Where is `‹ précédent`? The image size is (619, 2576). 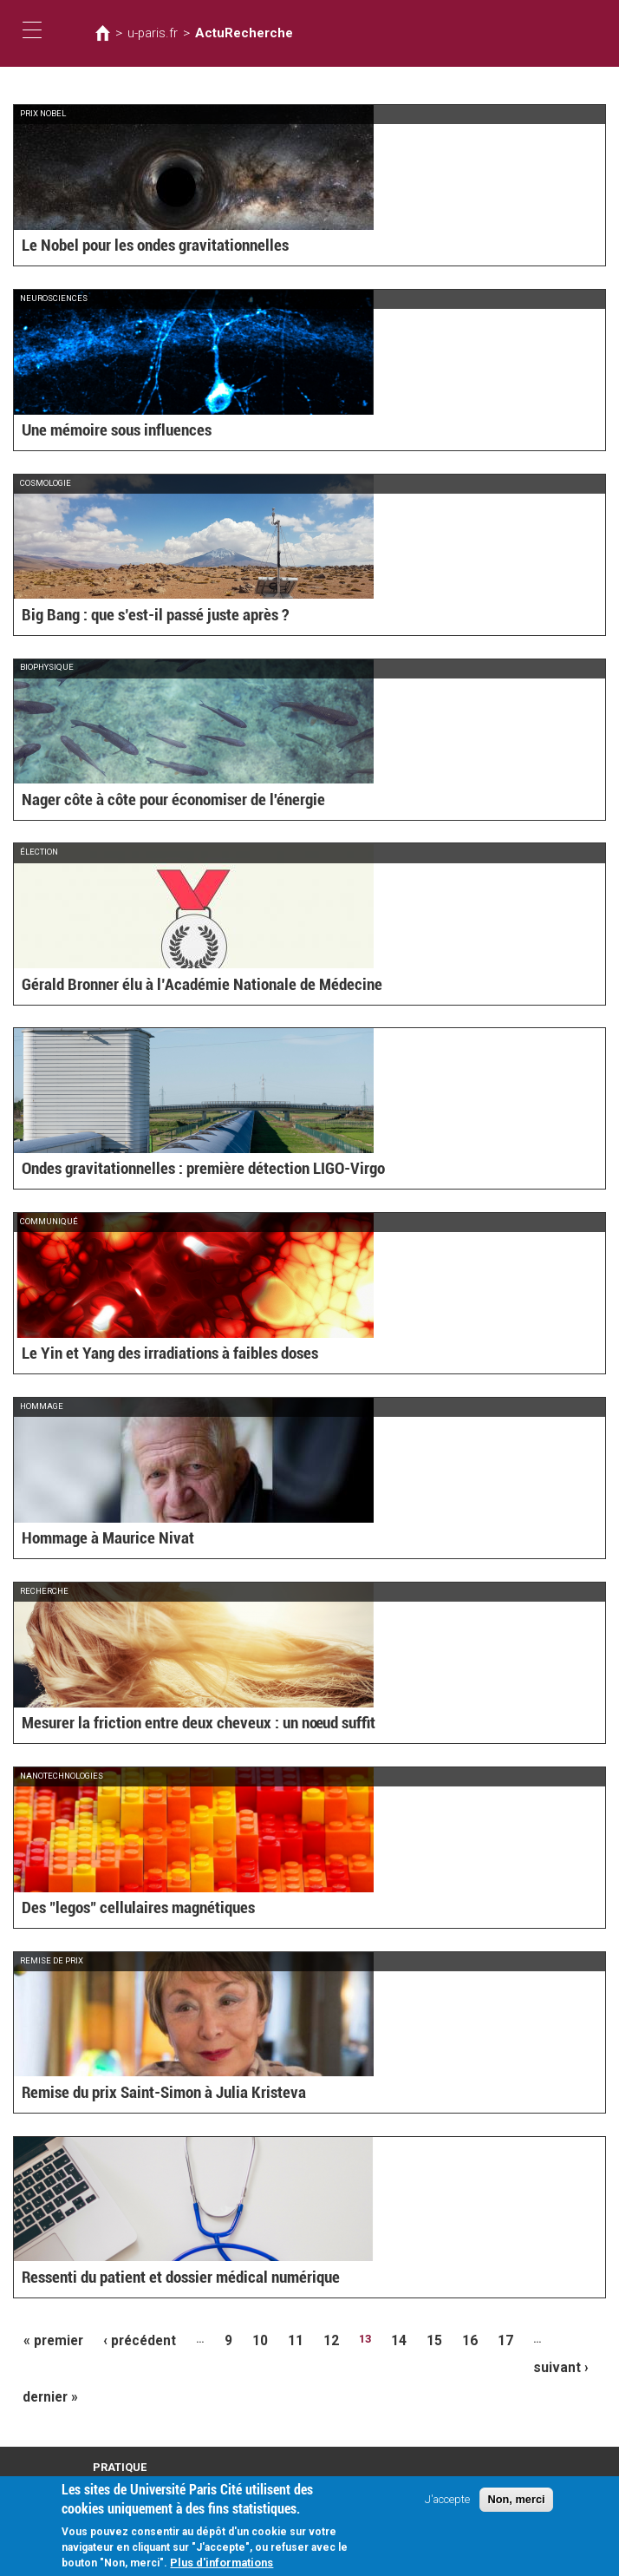 ‹ précédent is located at coordinates (126, 2338).